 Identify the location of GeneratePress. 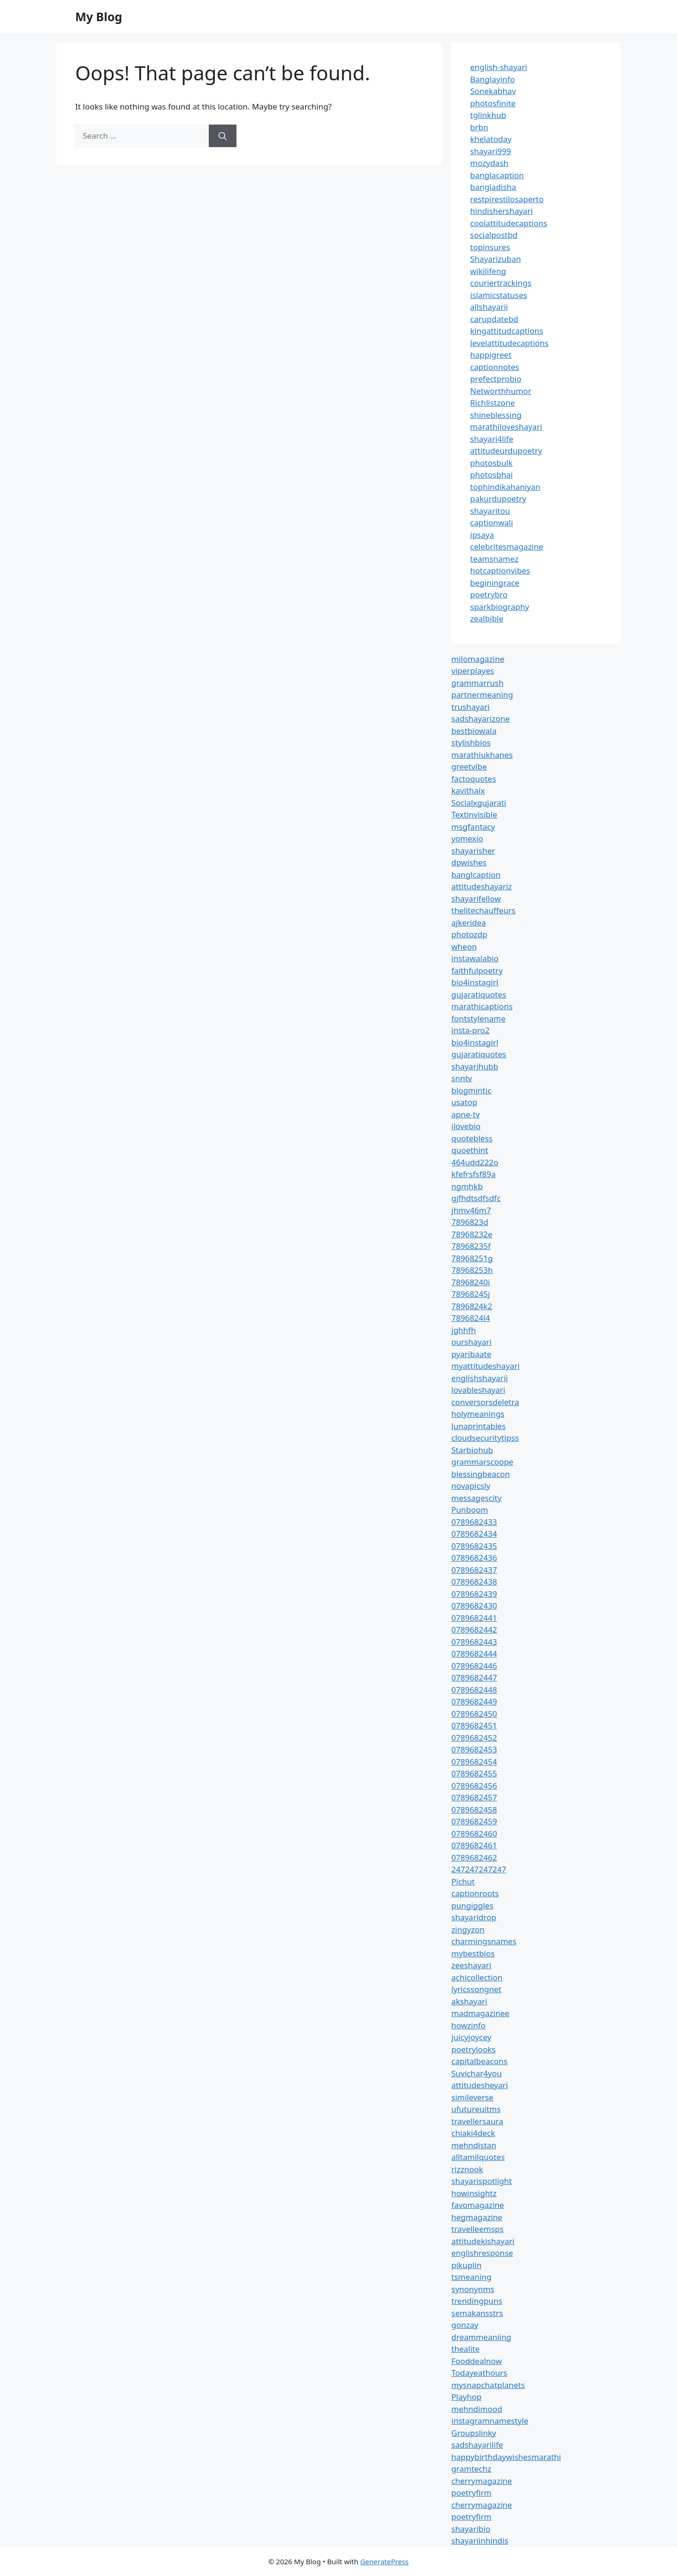
(384, 2561).